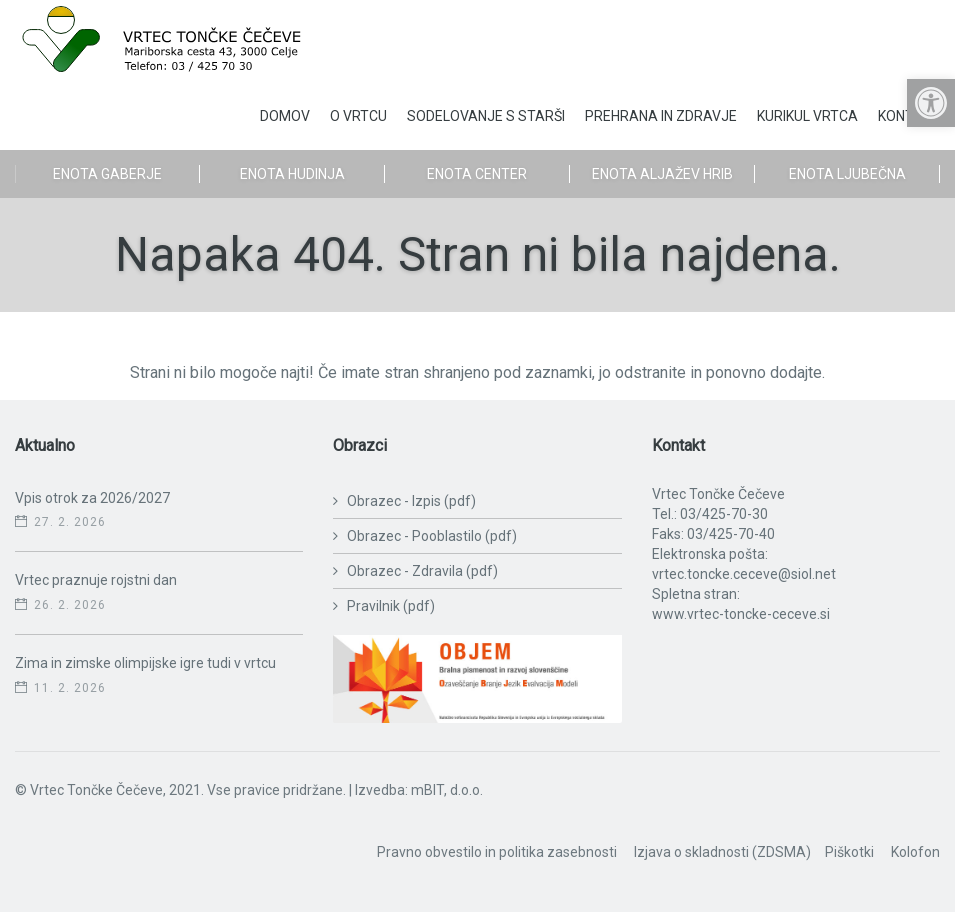 This screenshot has height=912, width=955. I want to click on Domov, so click(285, 116).